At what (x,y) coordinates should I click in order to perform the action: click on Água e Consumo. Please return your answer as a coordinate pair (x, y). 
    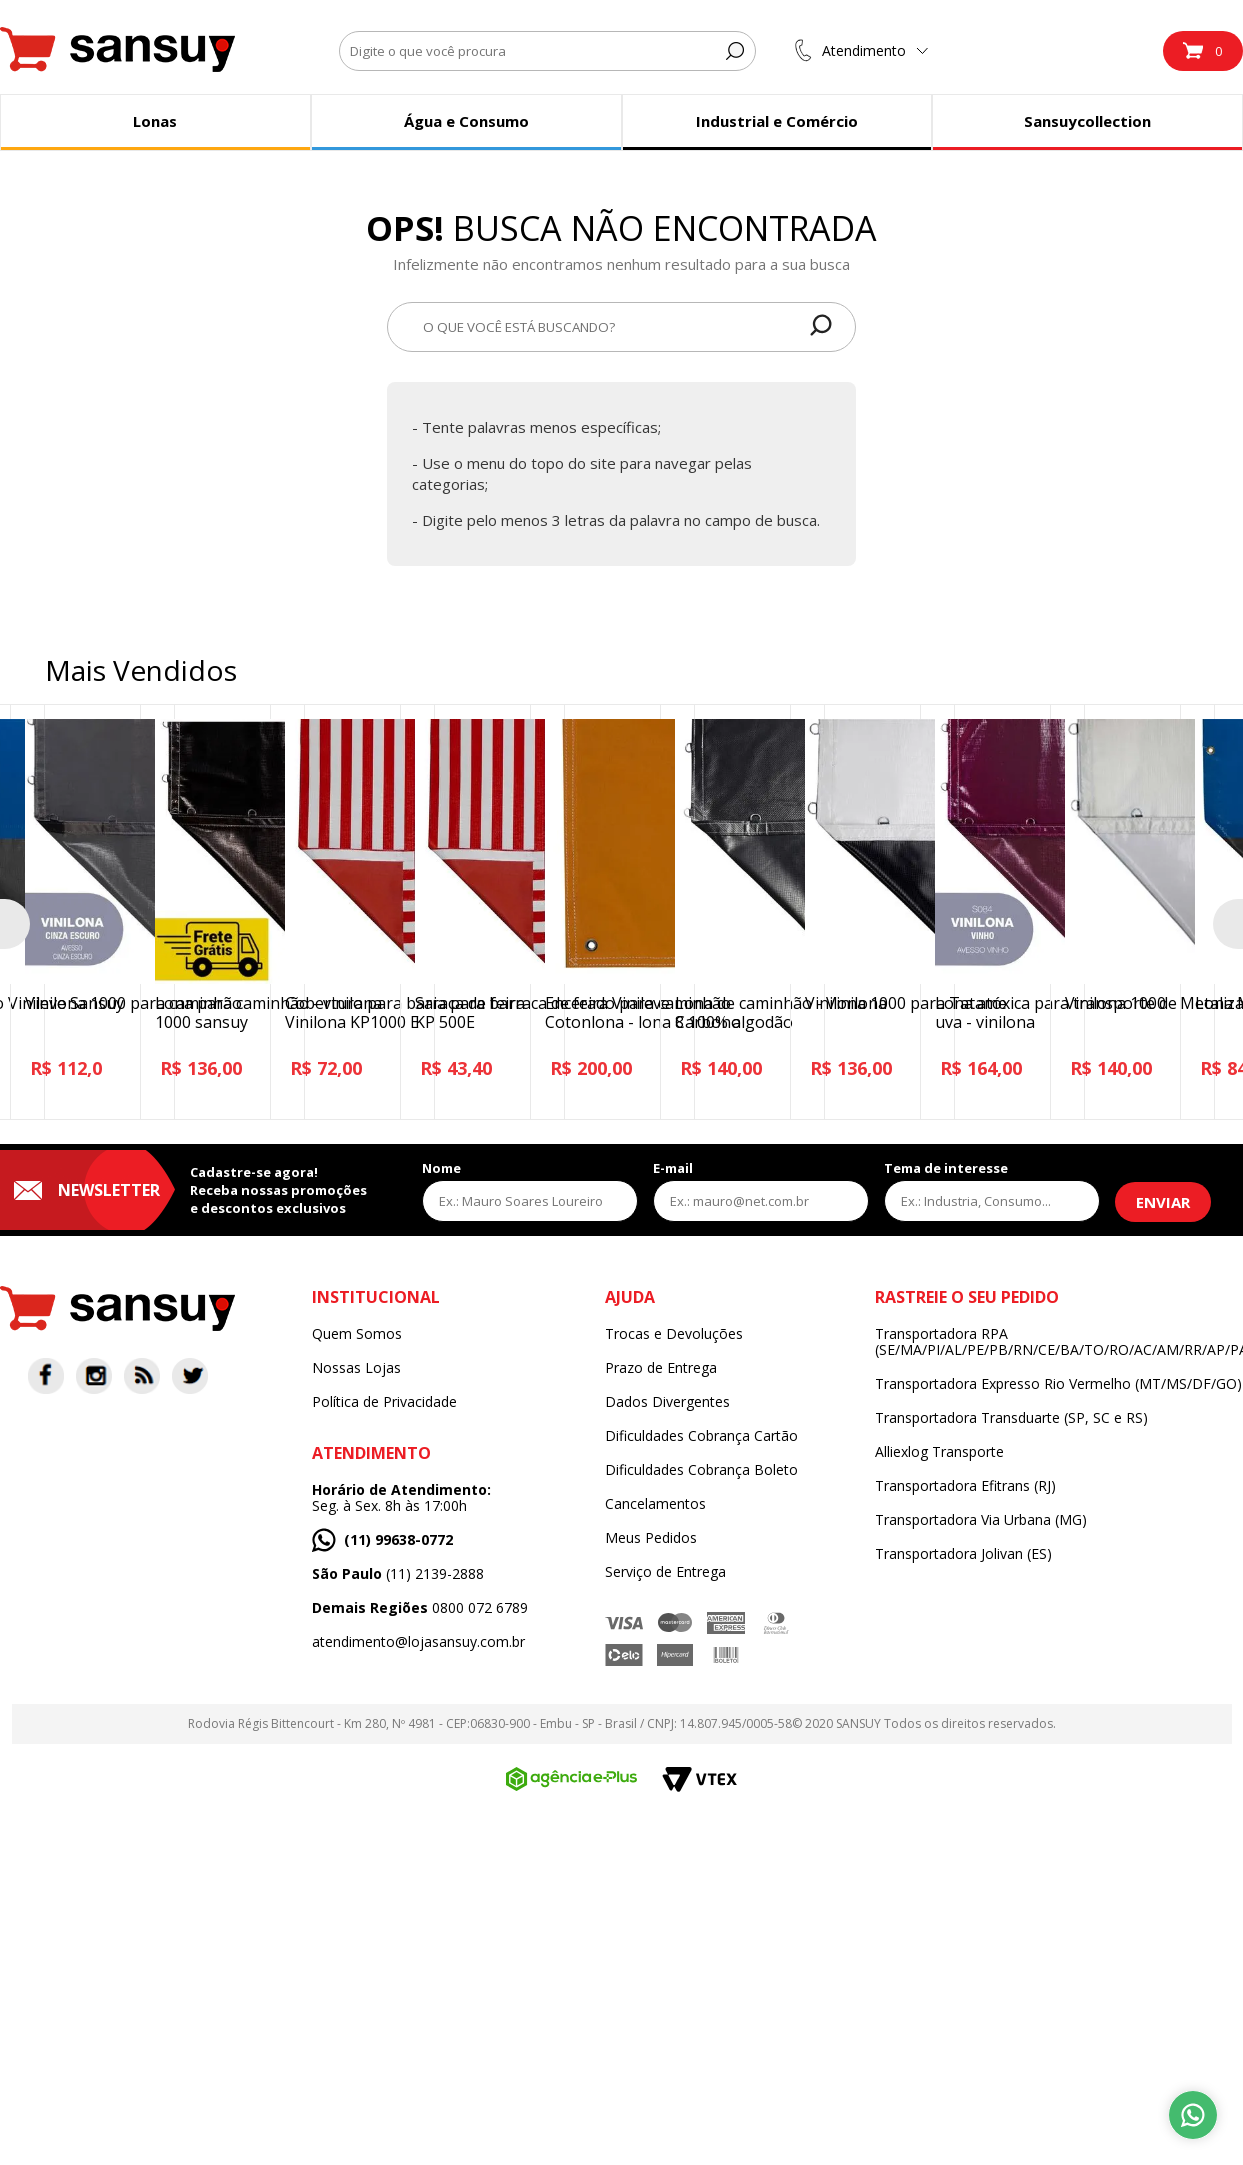
    Looking at the image, I should click on (466, 121).